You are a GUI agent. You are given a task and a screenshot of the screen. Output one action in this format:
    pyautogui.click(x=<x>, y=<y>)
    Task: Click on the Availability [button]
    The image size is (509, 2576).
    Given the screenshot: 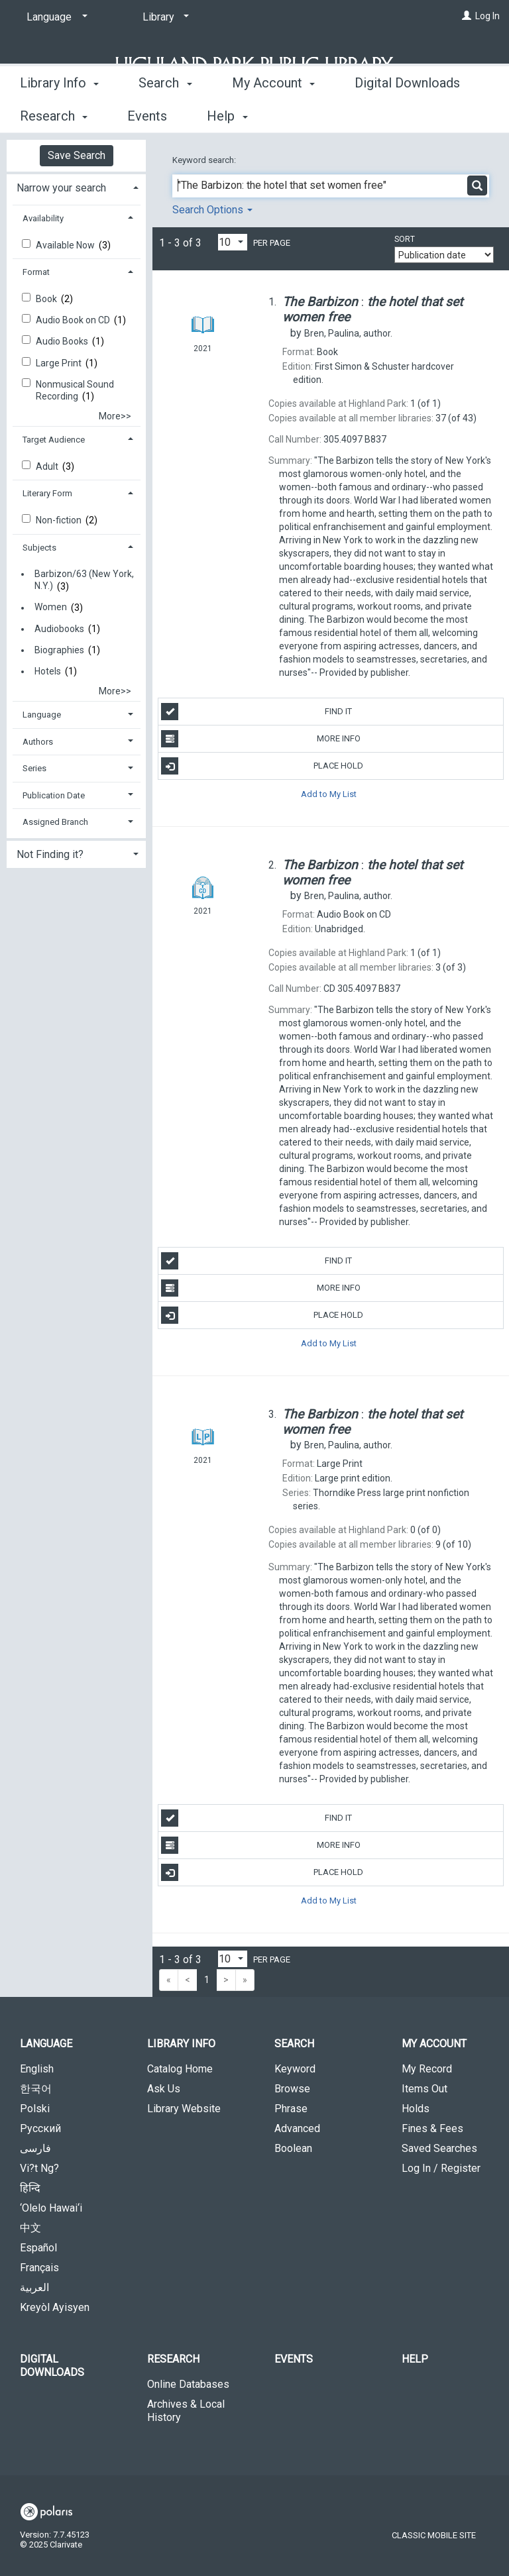 What is the action you would take?
    pyautogui.click(x=43, y=218)
    